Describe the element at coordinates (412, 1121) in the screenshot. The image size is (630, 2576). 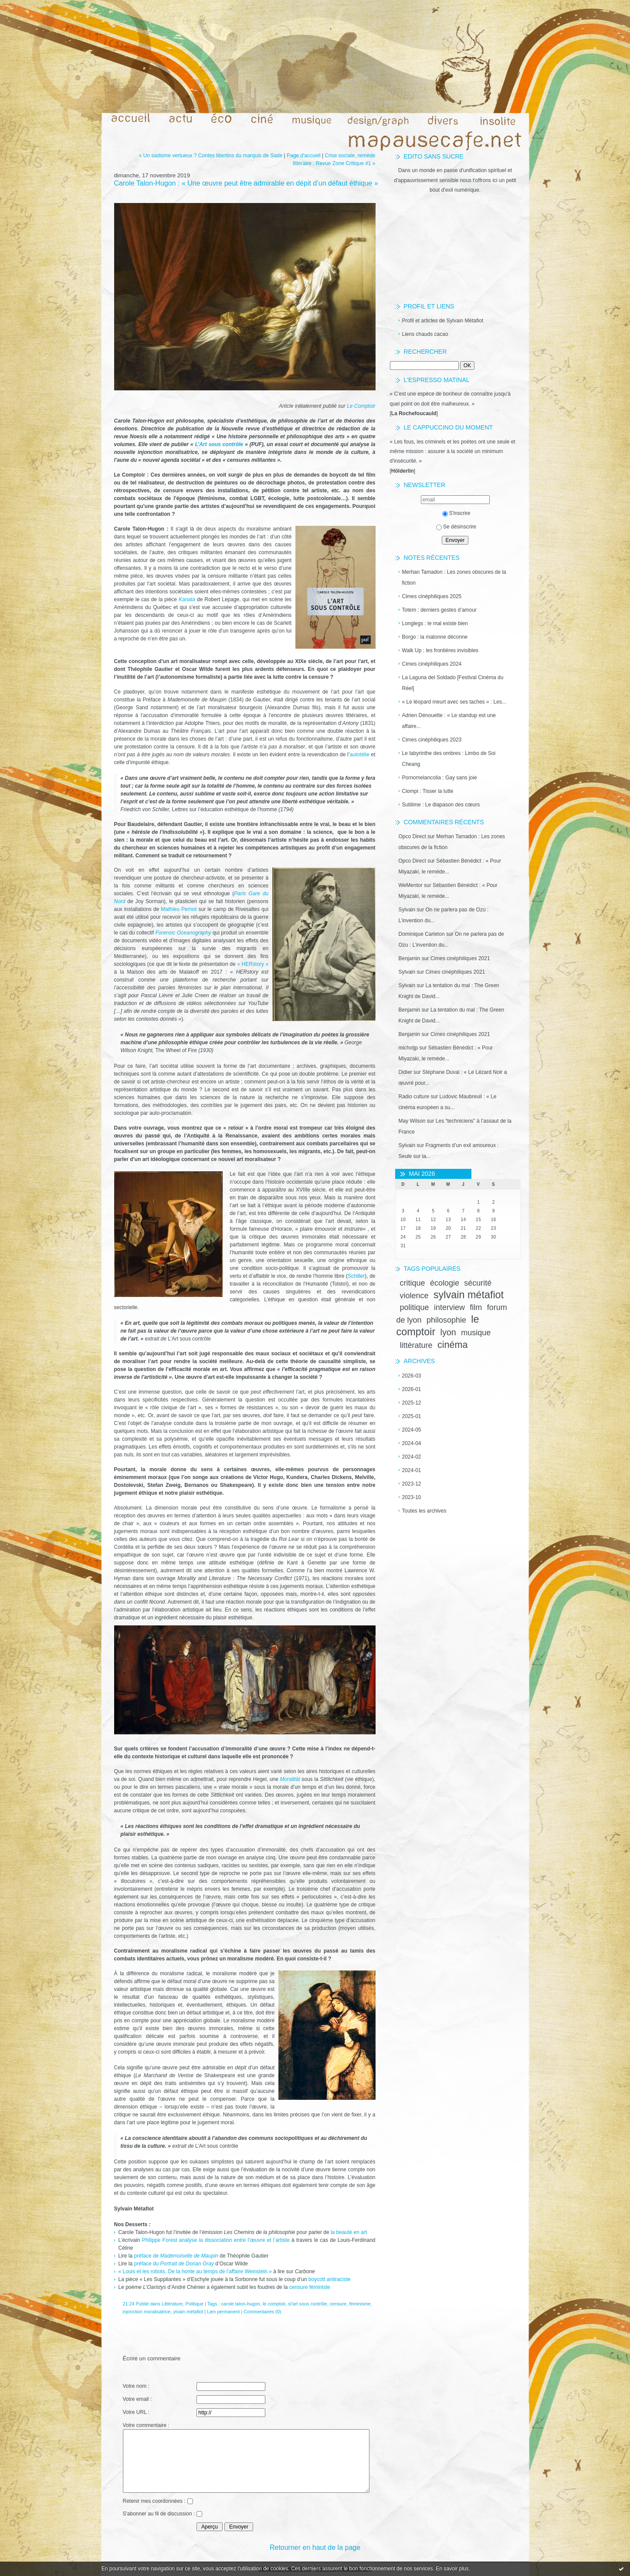
I see `May Wilson` at that location.